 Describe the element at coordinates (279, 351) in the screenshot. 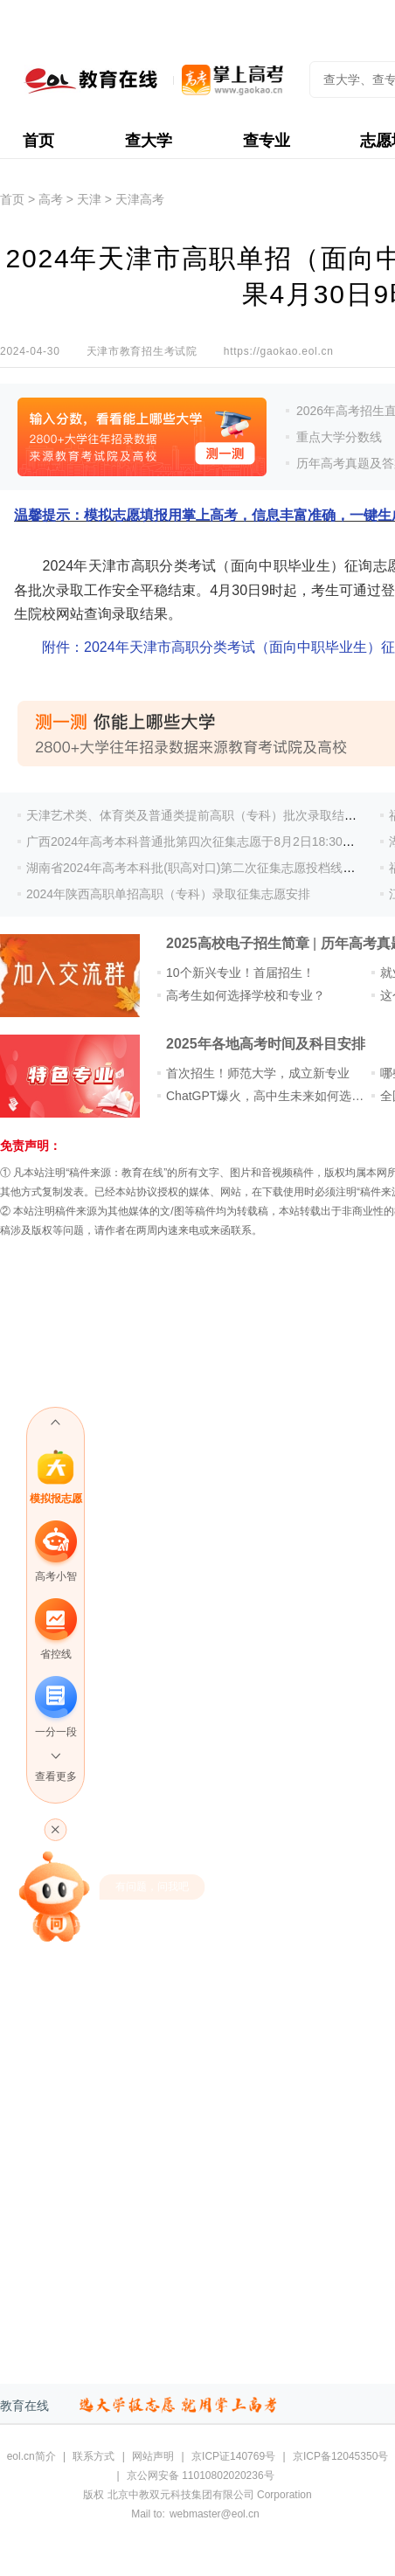

I see `https://gaokao.eol.cn` at that location.